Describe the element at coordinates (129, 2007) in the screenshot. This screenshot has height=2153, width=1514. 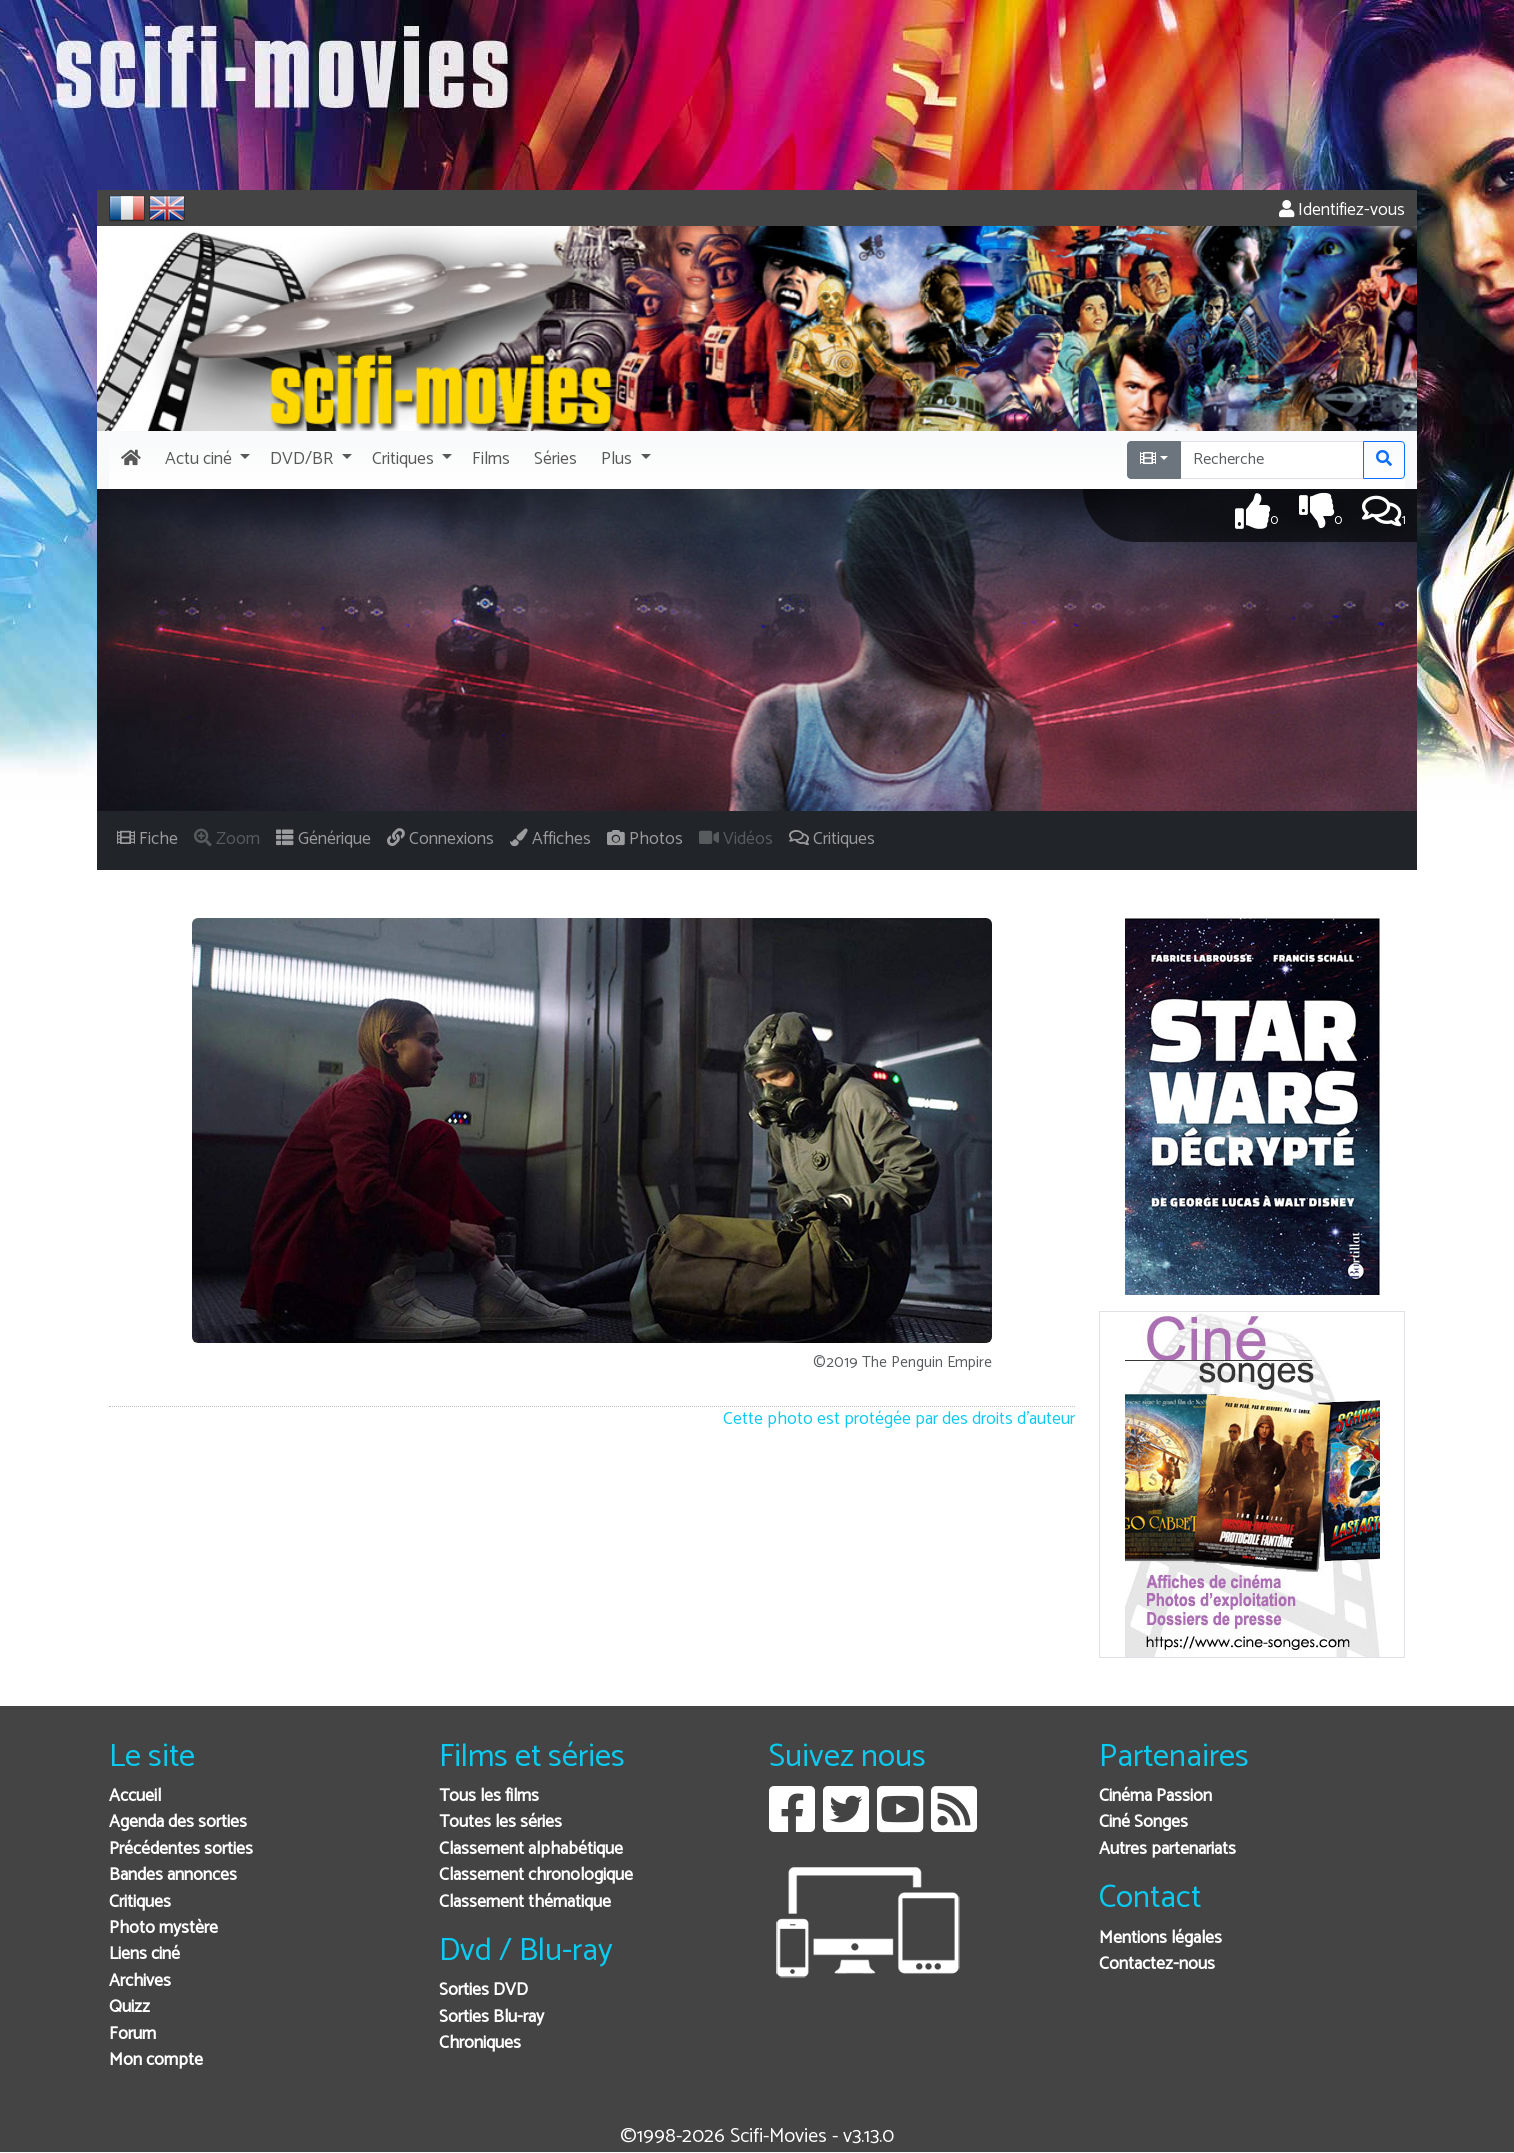
I see `Quizz` at that location.